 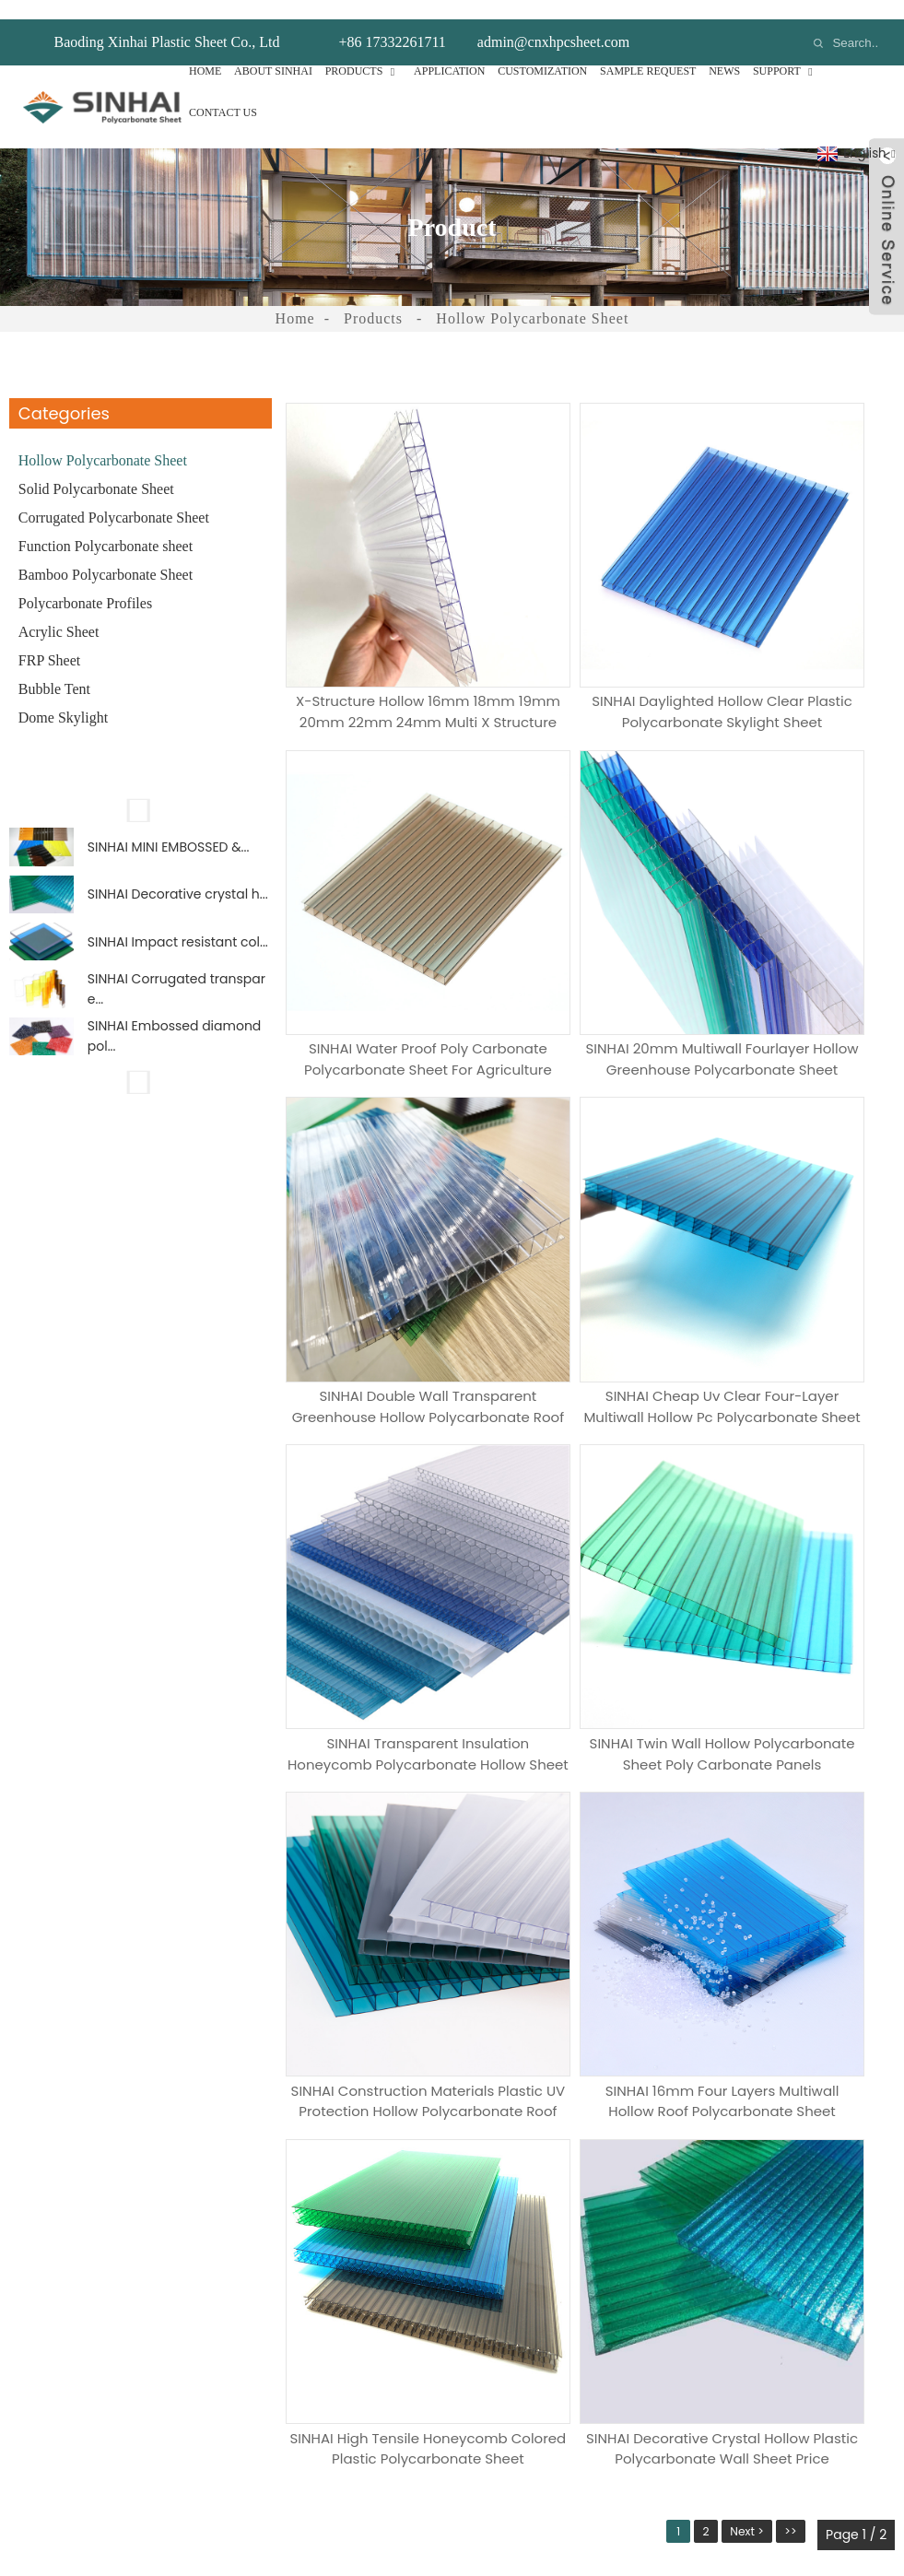 I want to click on SINHAI twin wall hollow polycarbonate sheet poly carbonate panels, so click(x=589, y=1173).